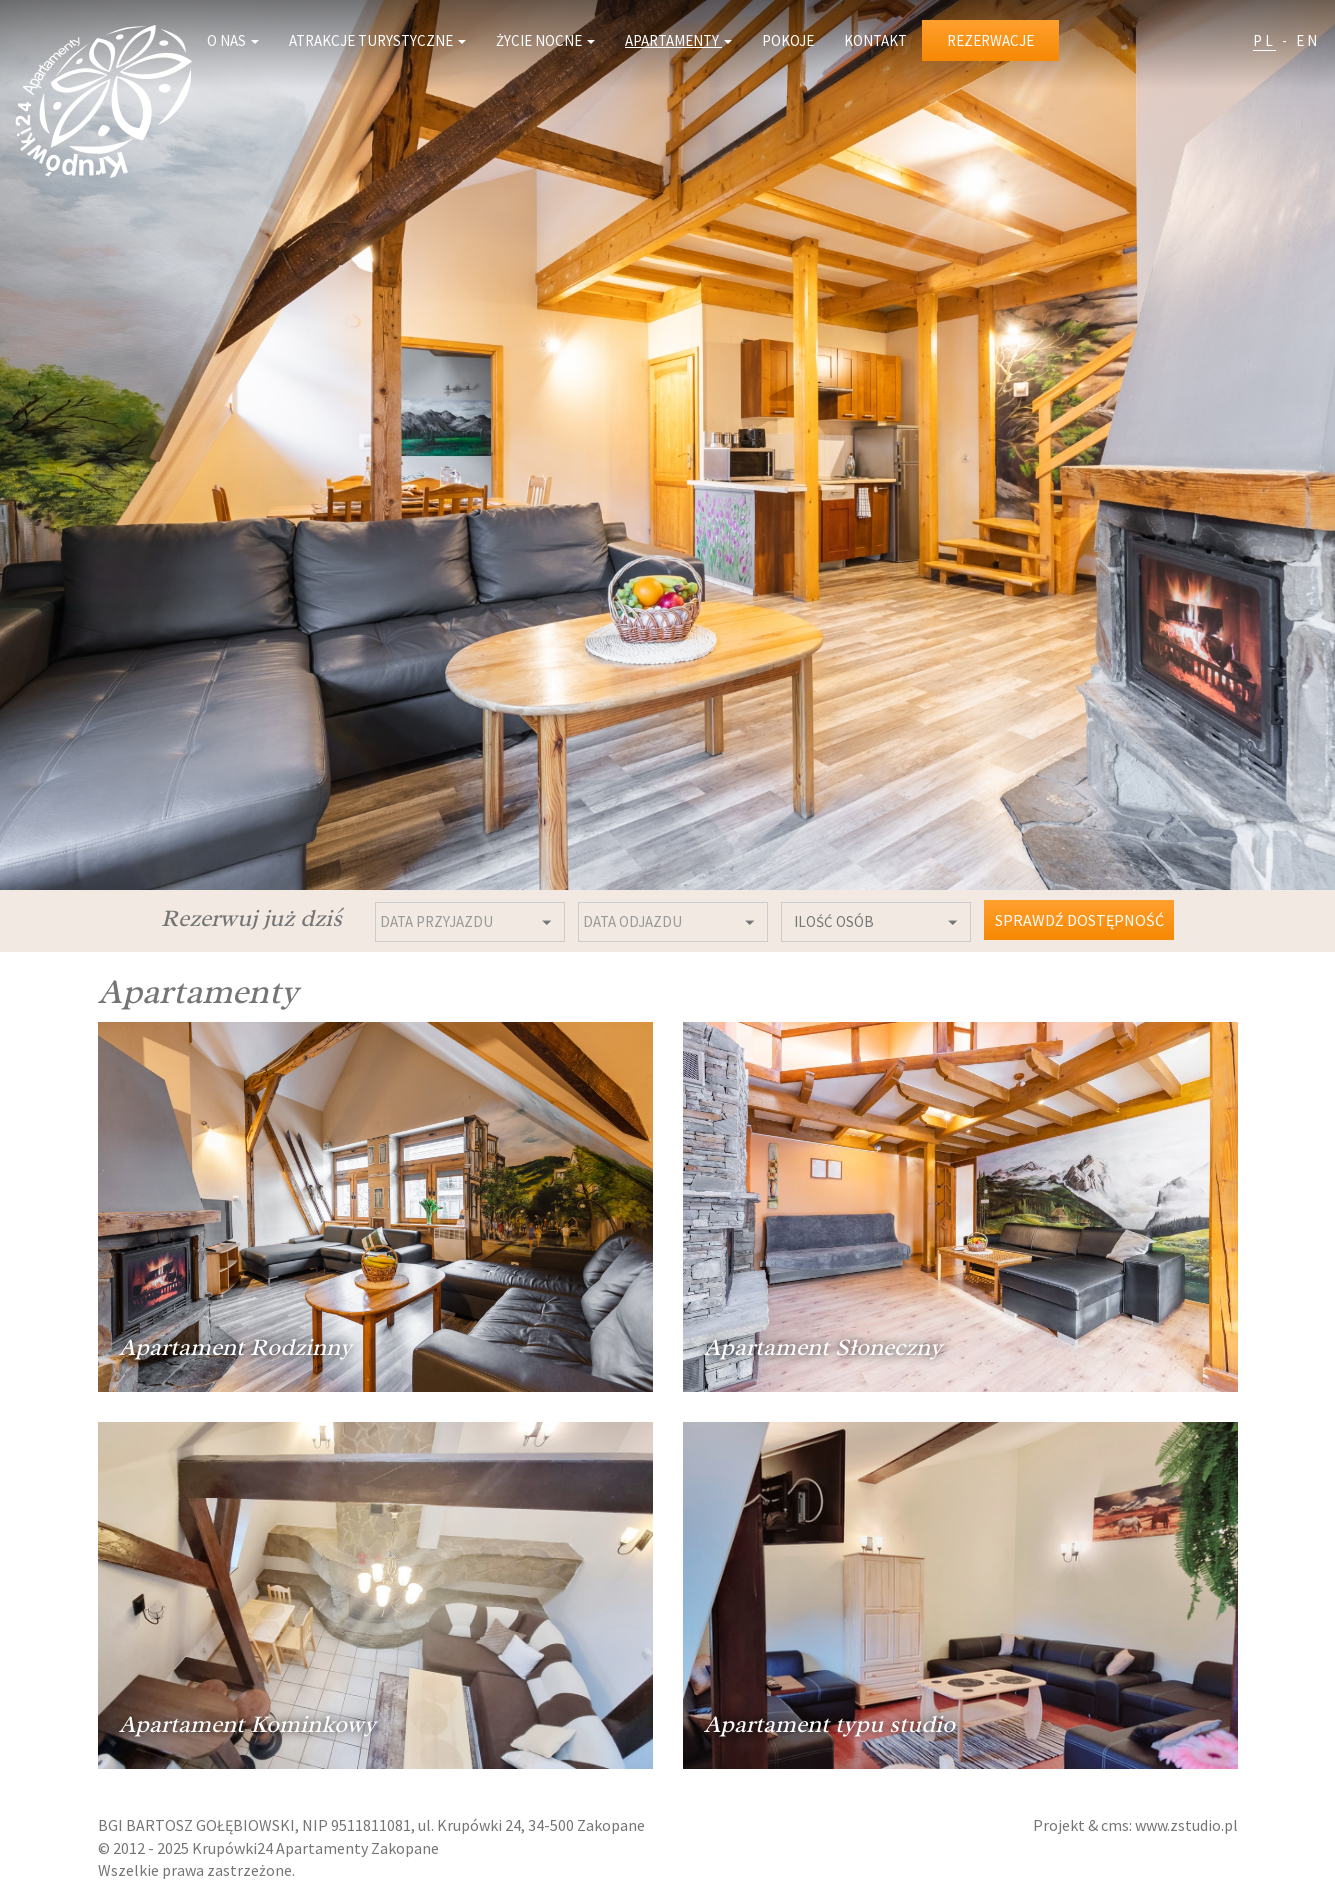 The image size is (1335, 1897). I want to click on www.zstudio.pl, so click(1186, 1825).